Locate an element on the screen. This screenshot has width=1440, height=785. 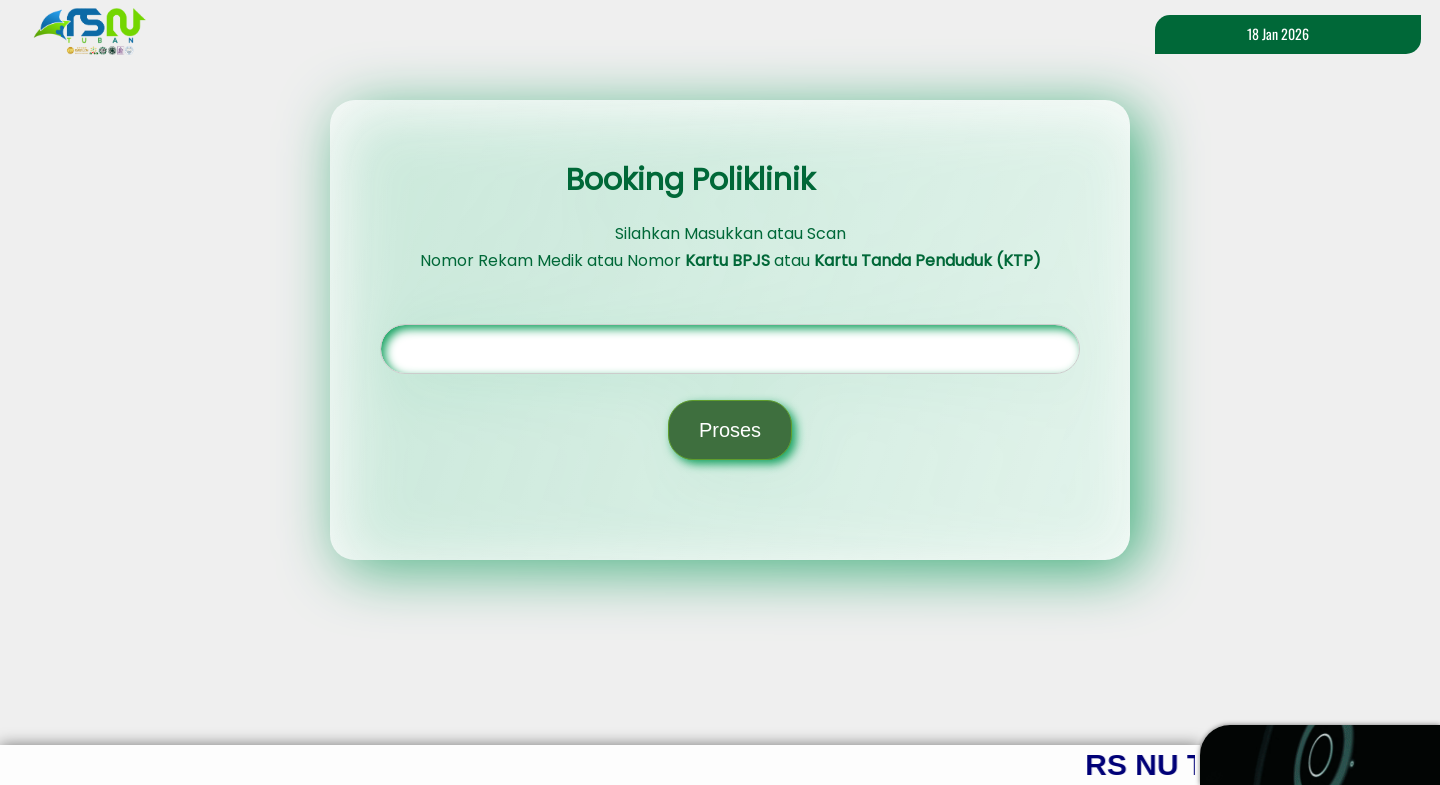
Proses is located at coordinates (730, 430).